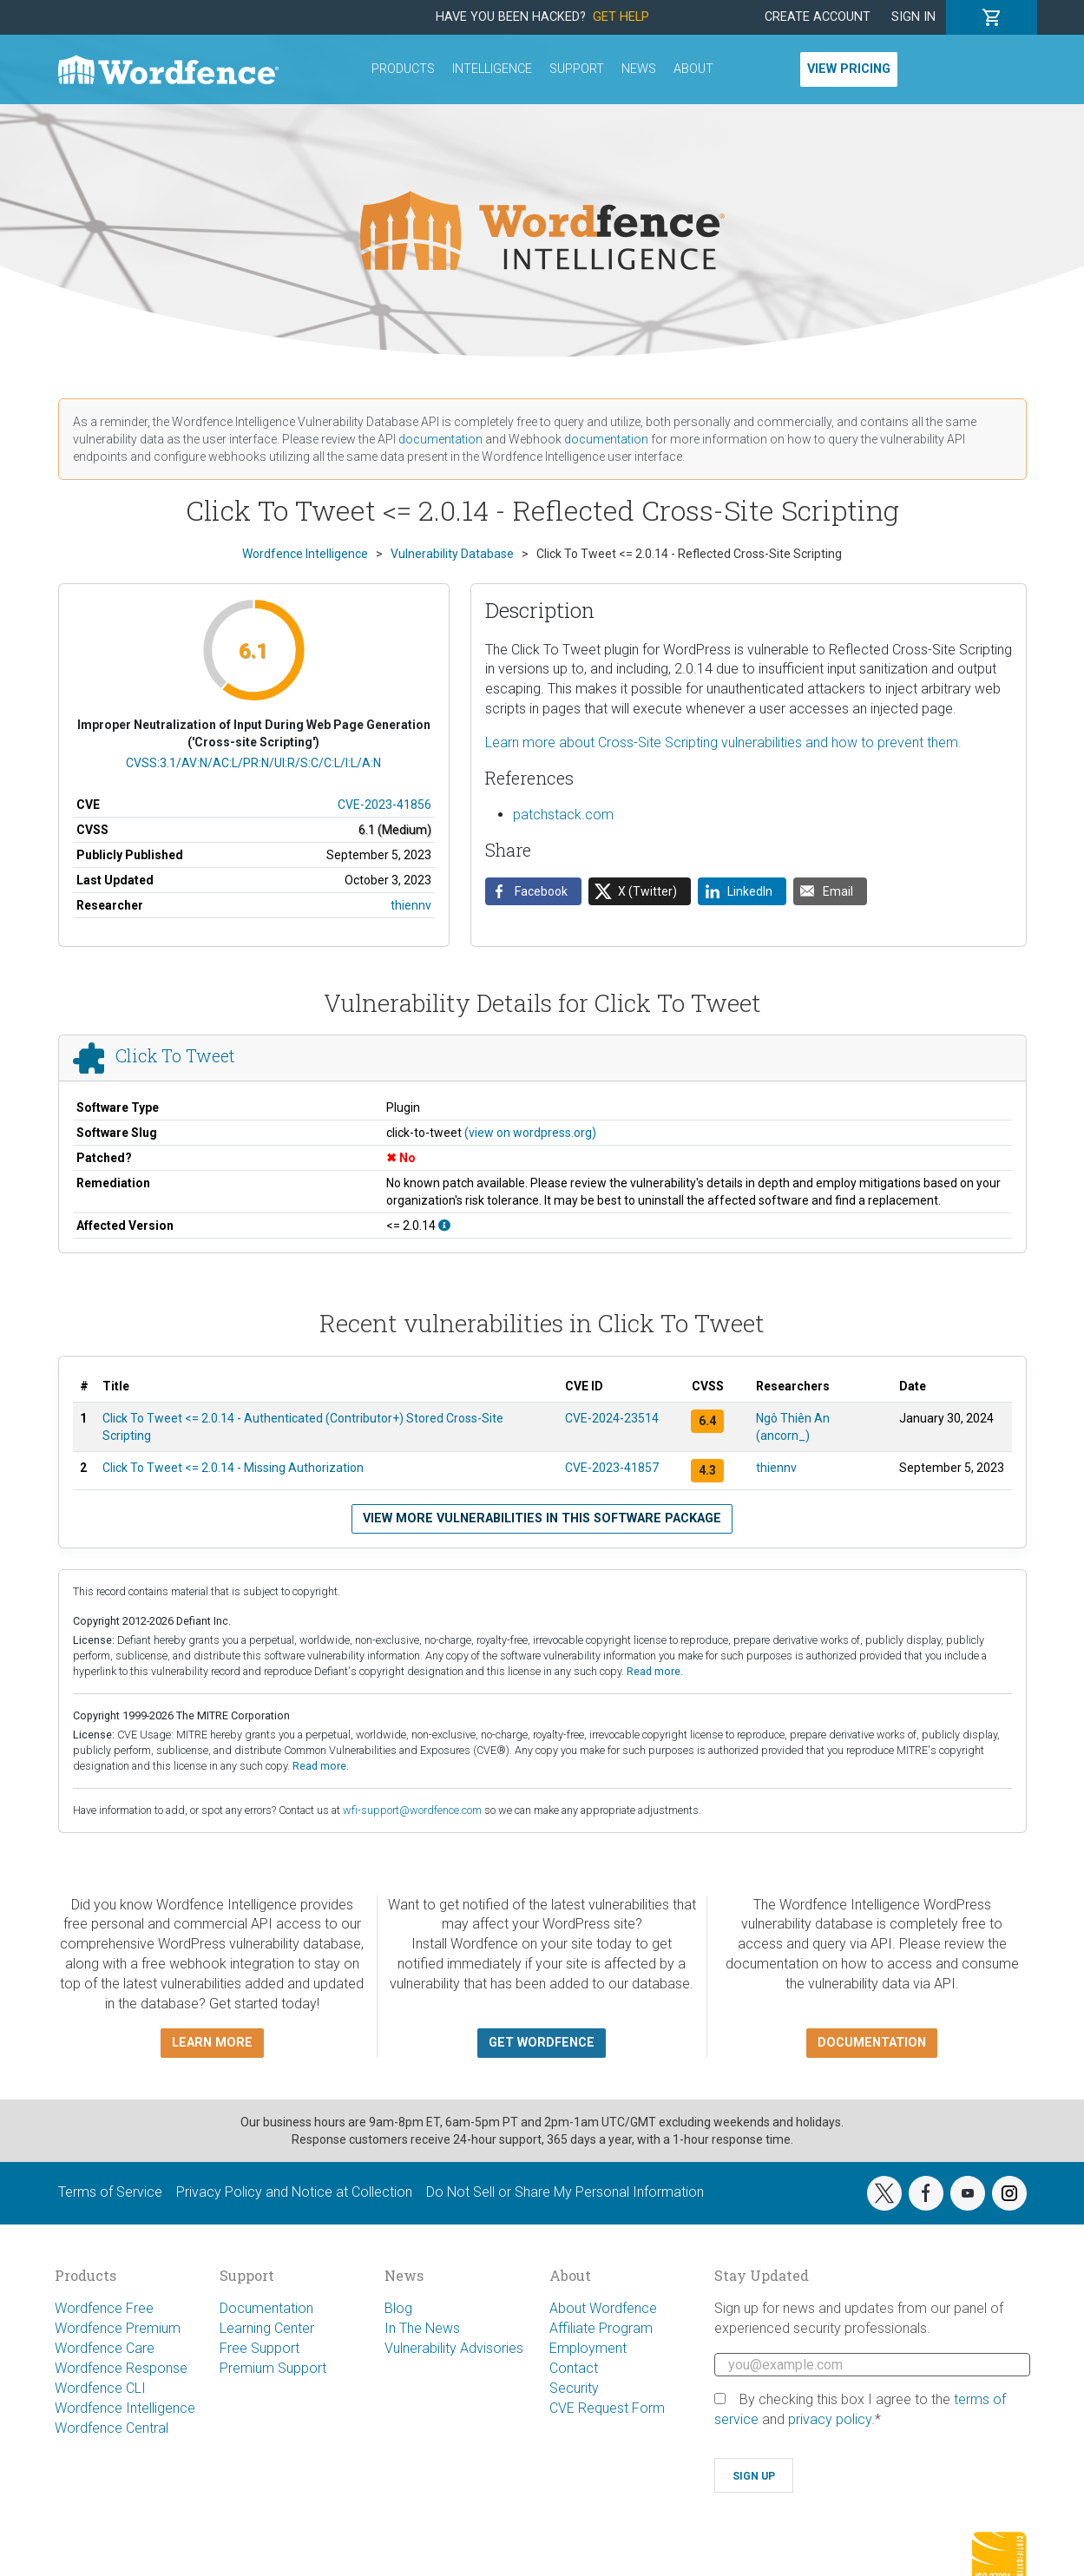  What do you see at coordinates (872, 2042) in the screenshot?
I see `Documentation [button]` at bounding box center [872, 2042].